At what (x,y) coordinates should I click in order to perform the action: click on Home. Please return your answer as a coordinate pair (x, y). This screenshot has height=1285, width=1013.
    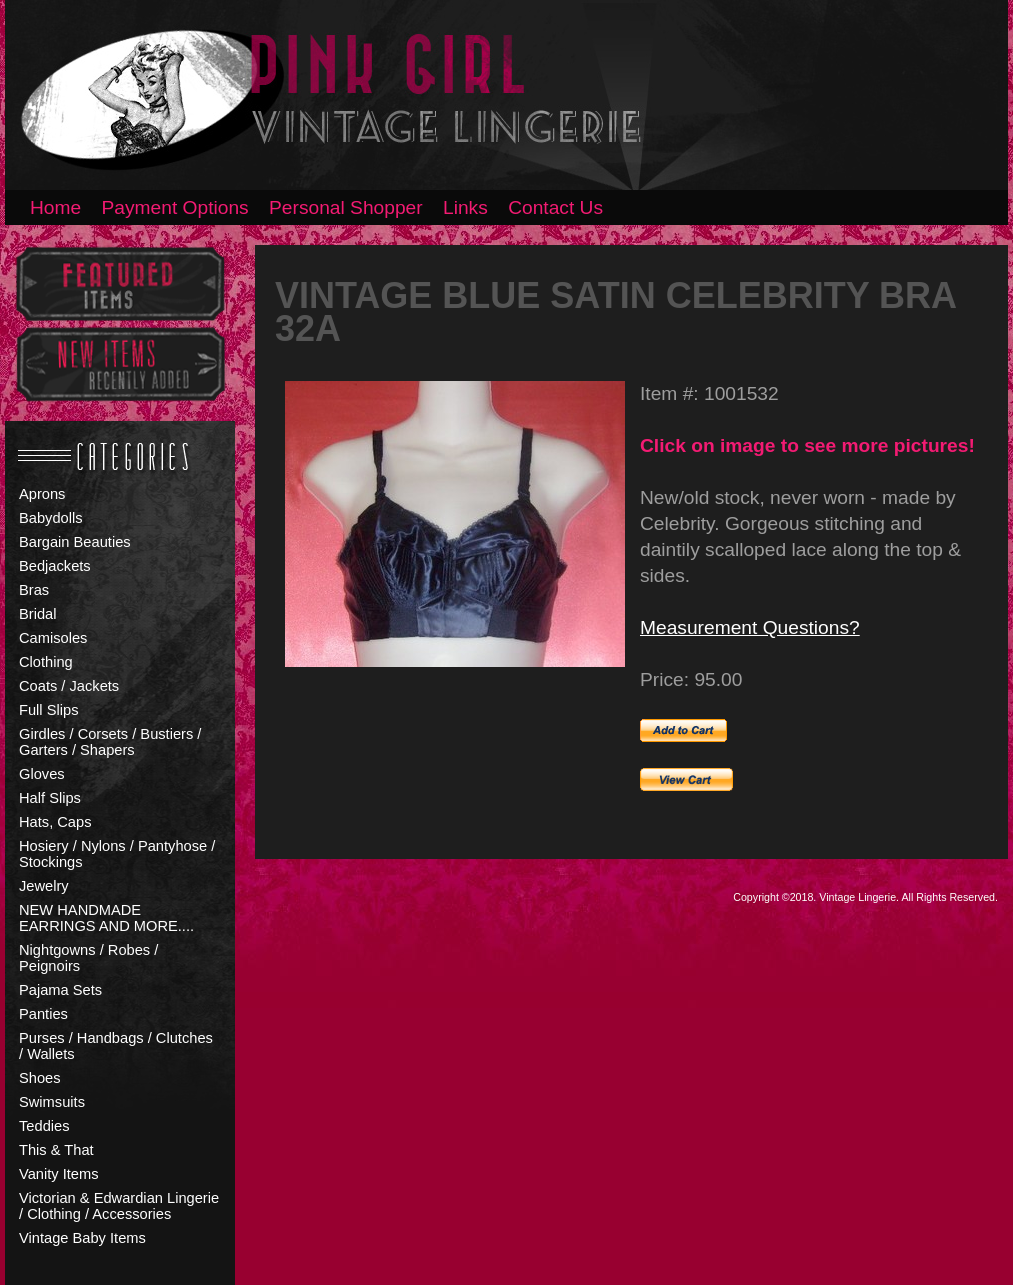
    Looking at the image, I should click on (55, 207).